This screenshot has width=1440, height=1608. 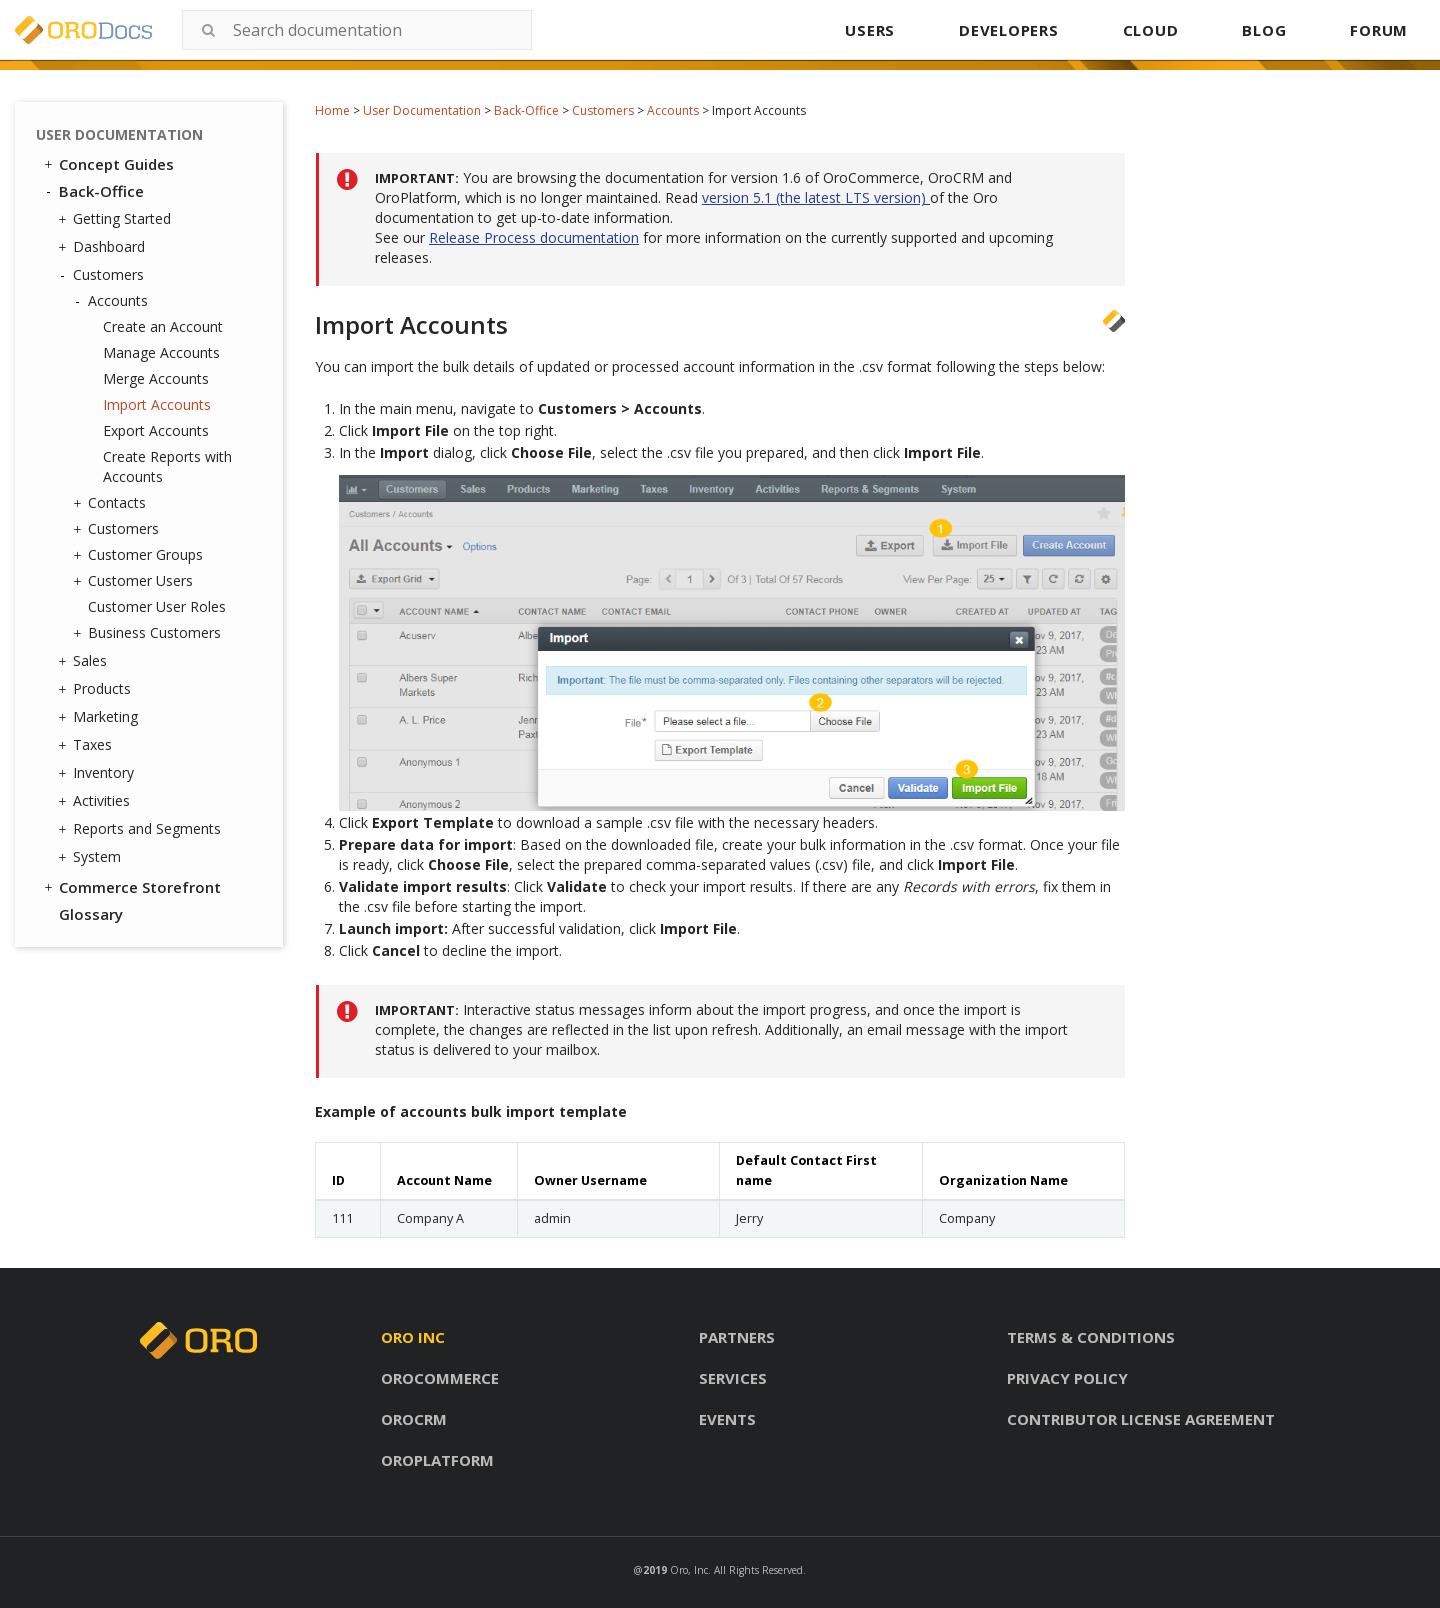 What do you see at coordinates (85, 661) in the screenshot?
I see `Sales` at bounding box center [85, 661].